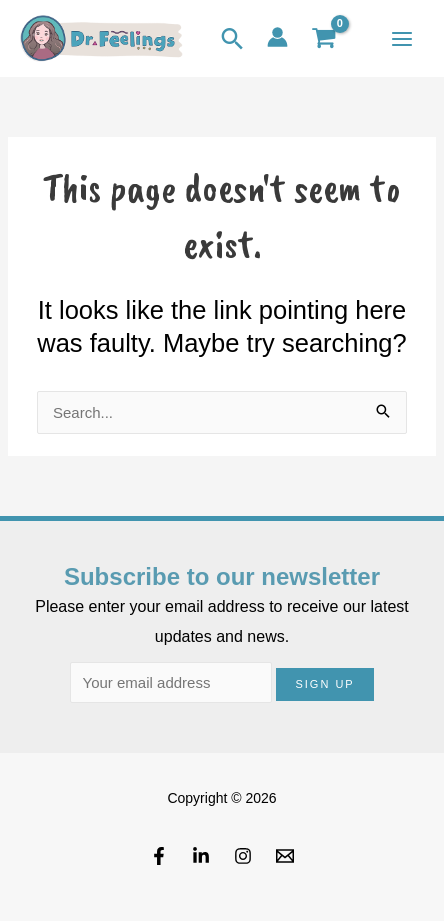 This screenshot has width=444, height=921. Describe the element at coordinates (201, 856) in the screenshot. I see `[Linkedin]` at that location.